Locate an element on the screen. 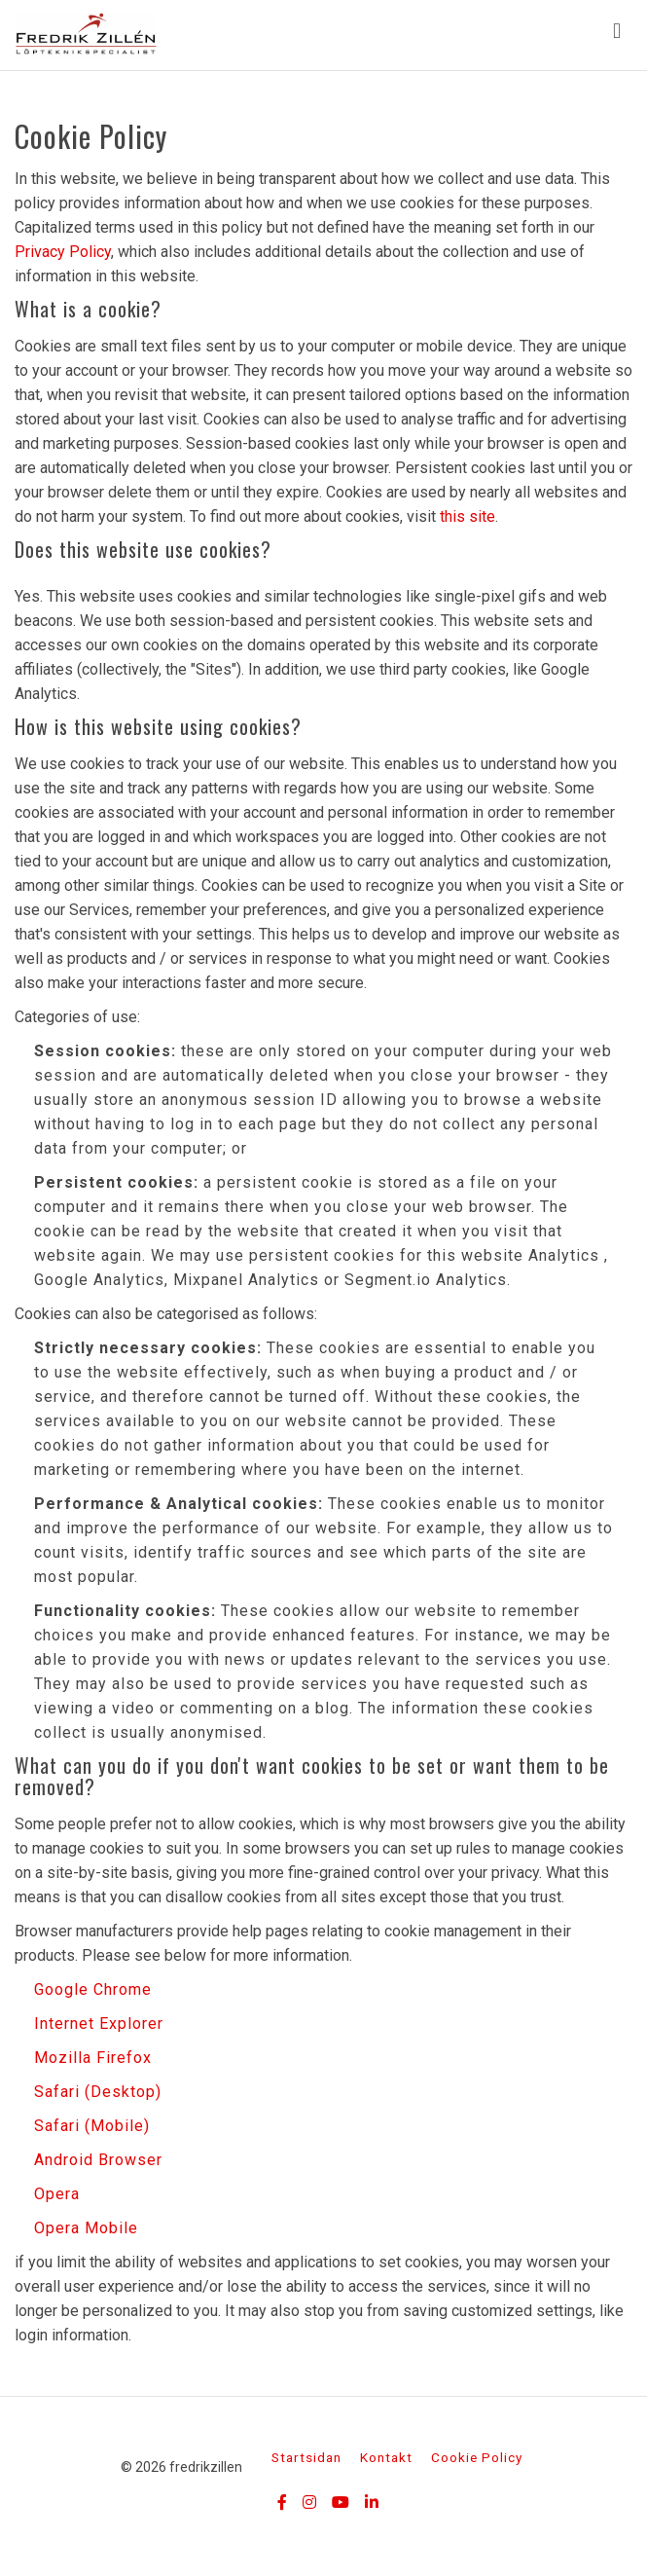 The image size is (647, 2576). Android Browser is located at coordinates (98, 2160).